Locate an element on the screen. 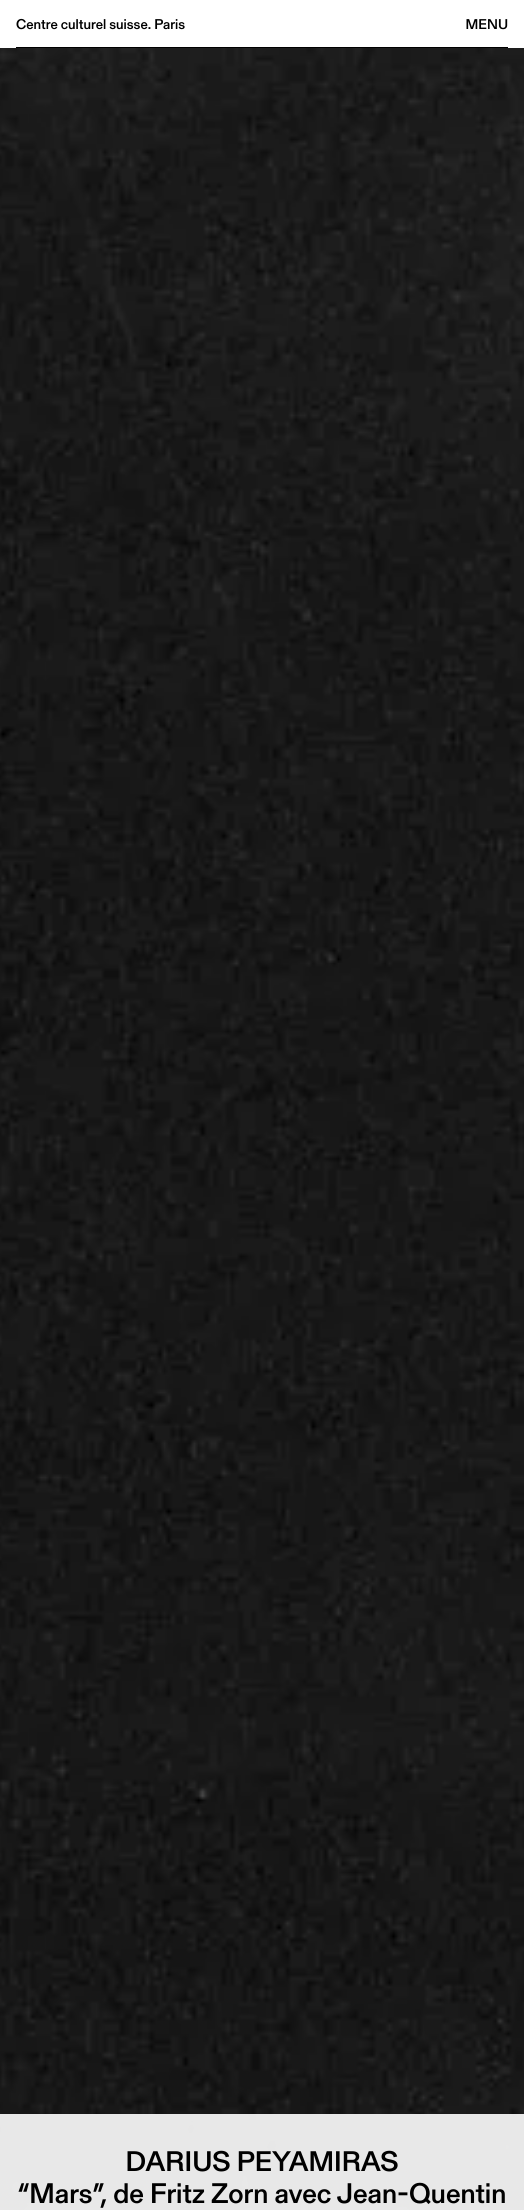  Menu is located at coordinates (487, 24).